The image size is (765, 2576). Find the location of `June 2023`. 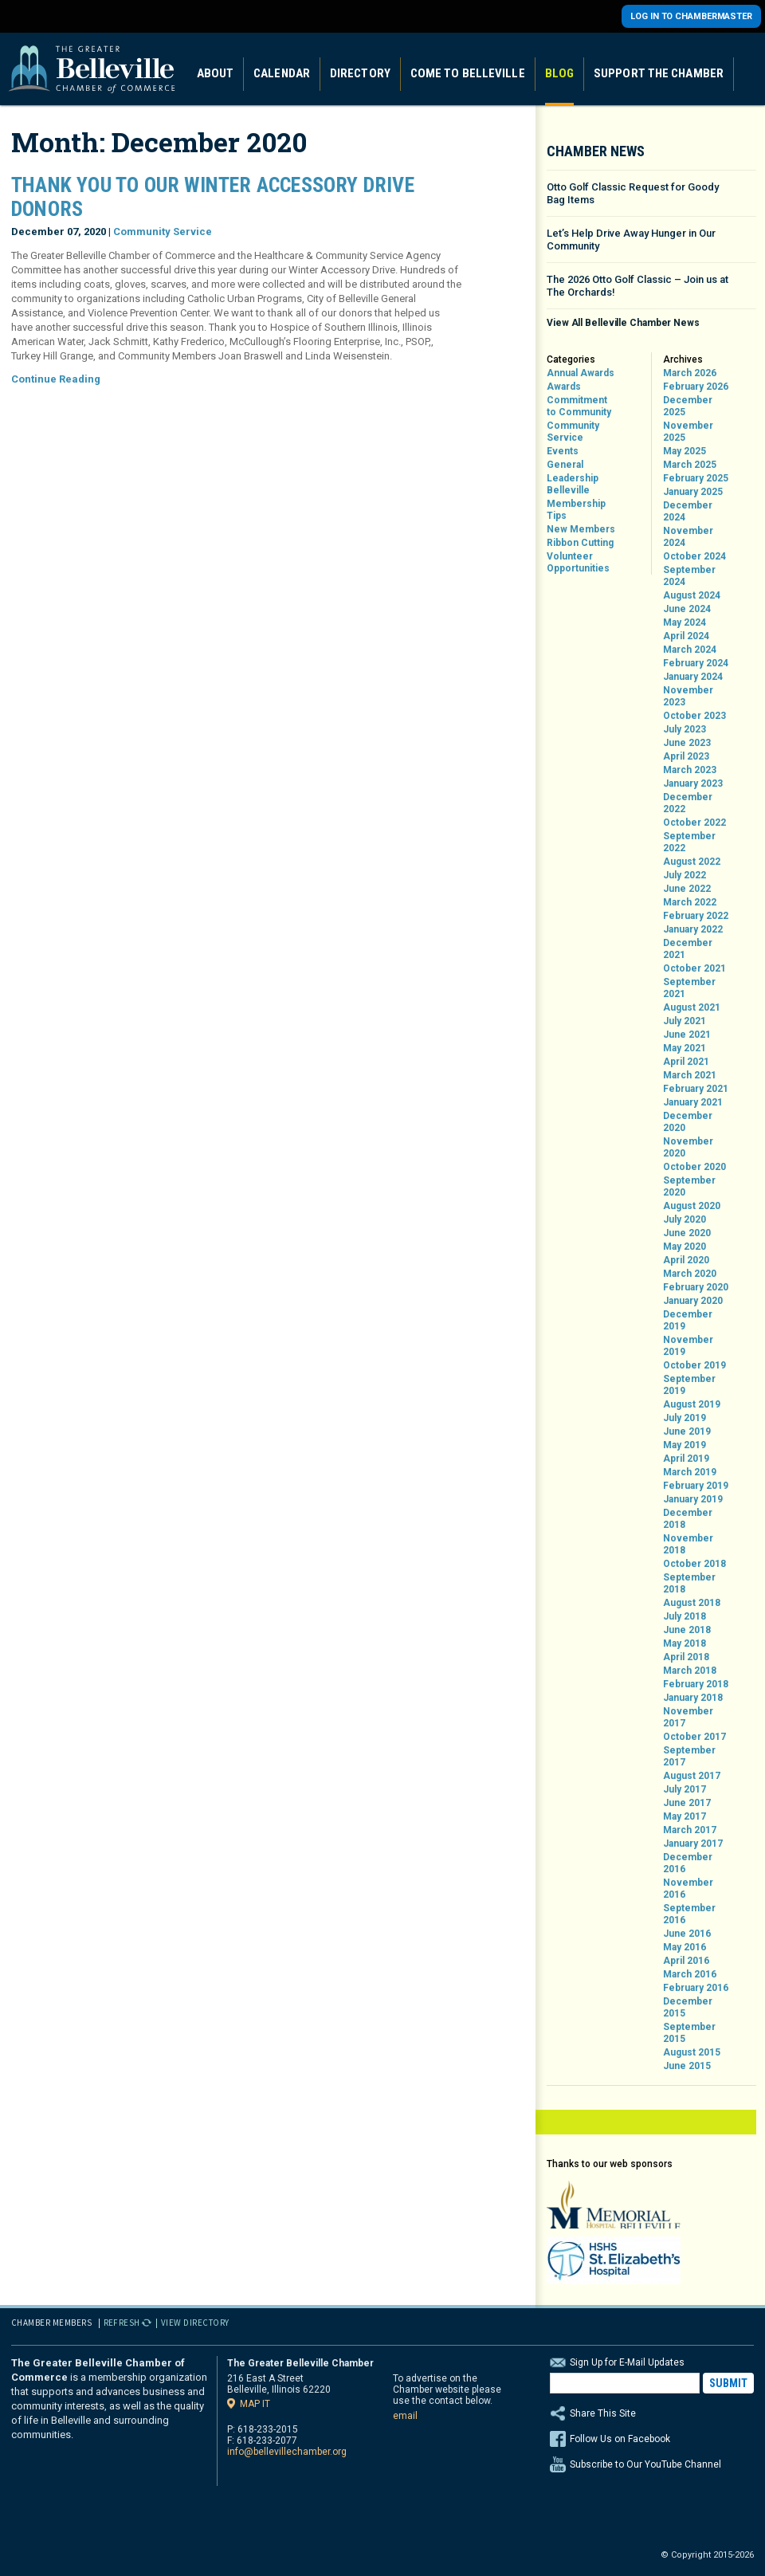

June 2023 is located at coordinates (687, 742).